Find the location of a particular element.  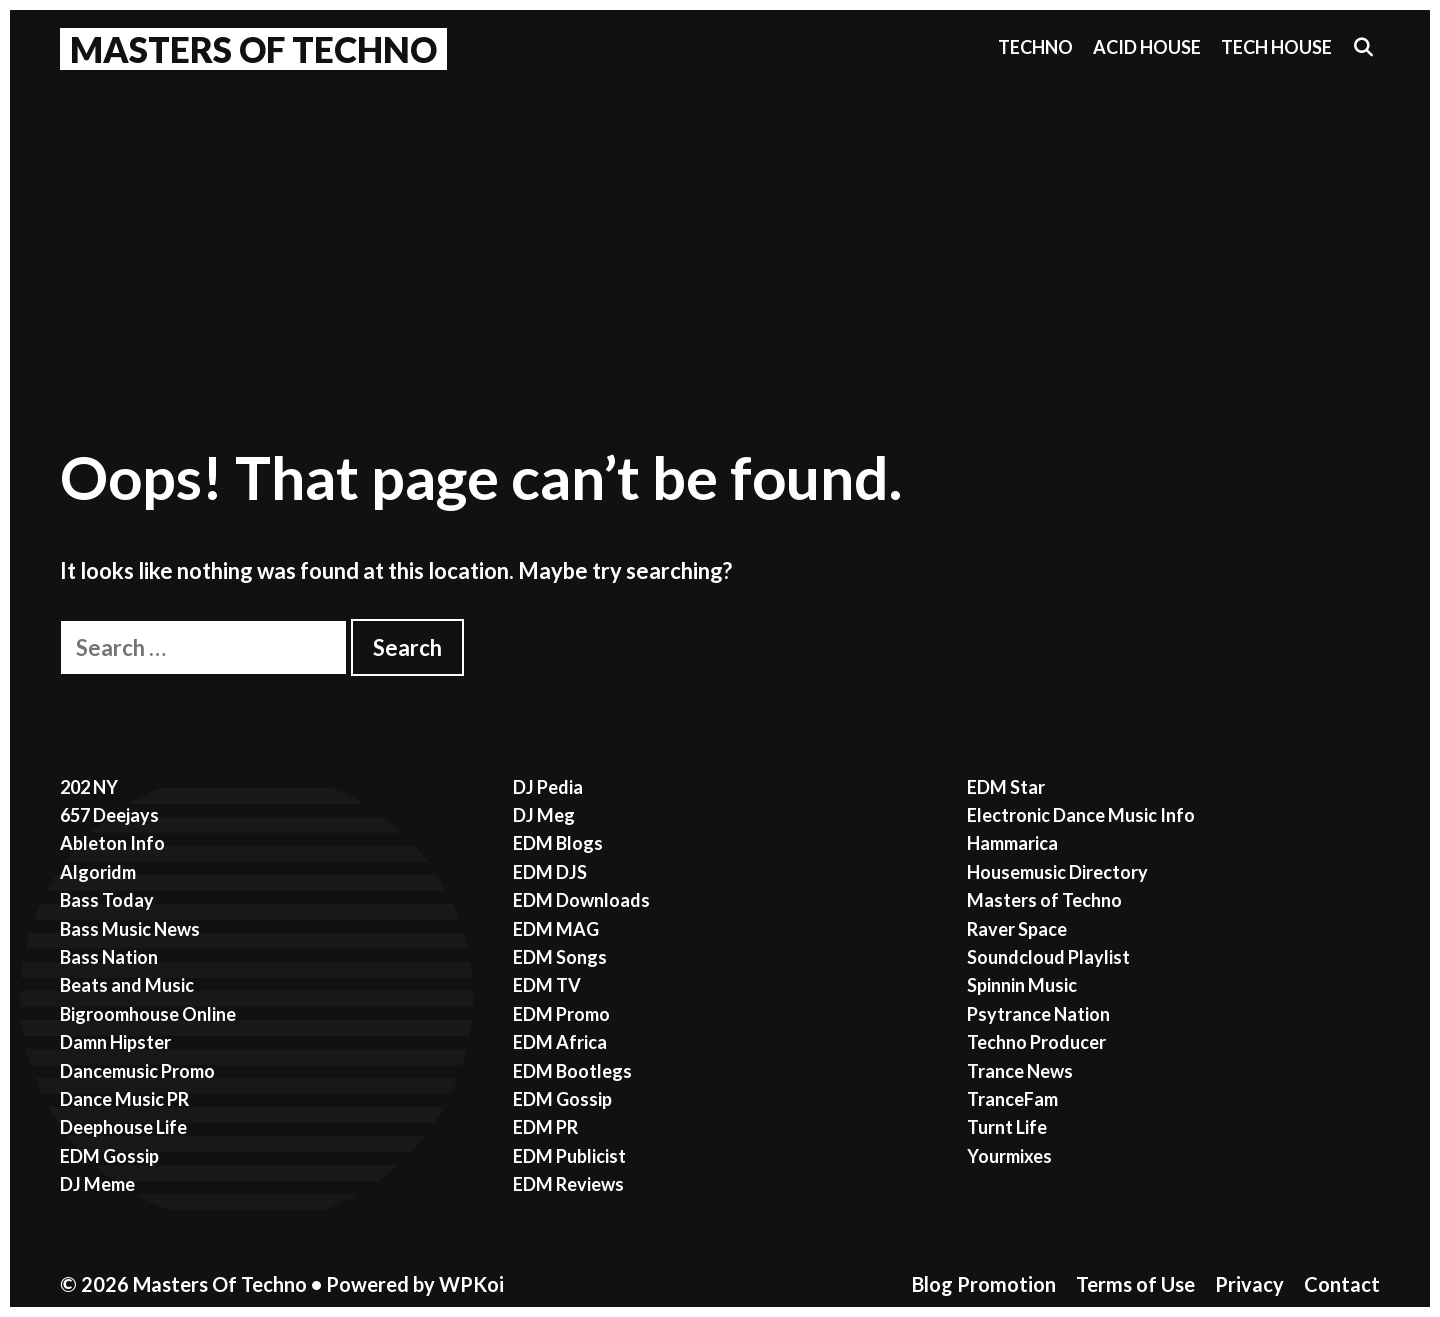

DJ Pedia is located at coordinates (548, 787).